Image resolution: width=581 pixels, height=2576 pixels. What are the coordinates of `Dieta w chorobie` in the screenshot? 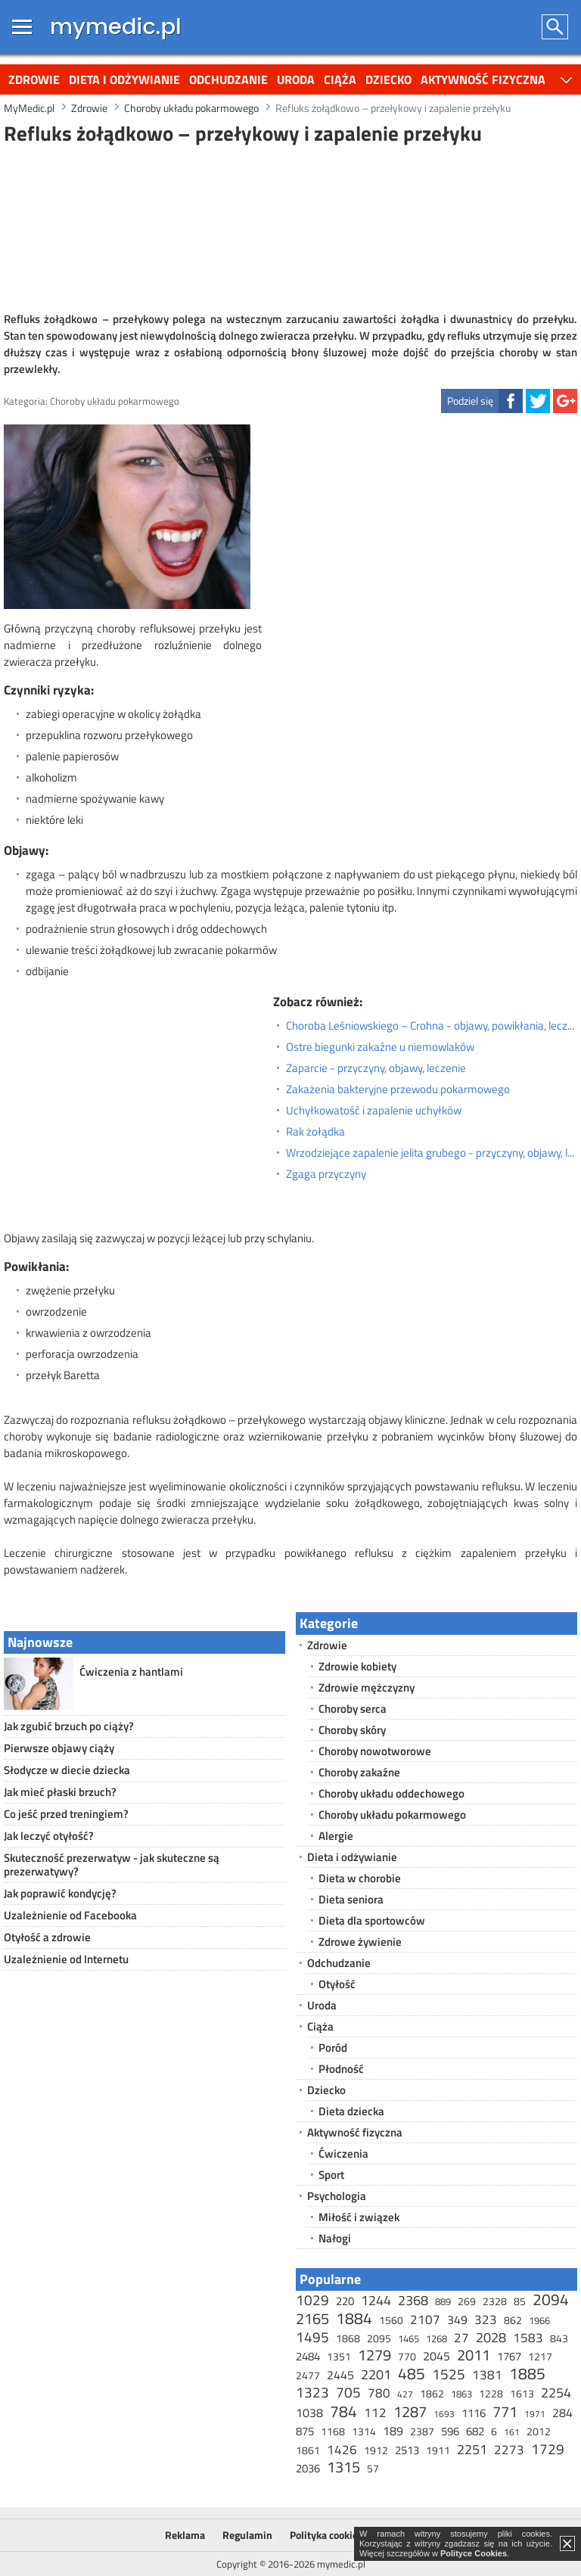 It's located at (359, 1878).